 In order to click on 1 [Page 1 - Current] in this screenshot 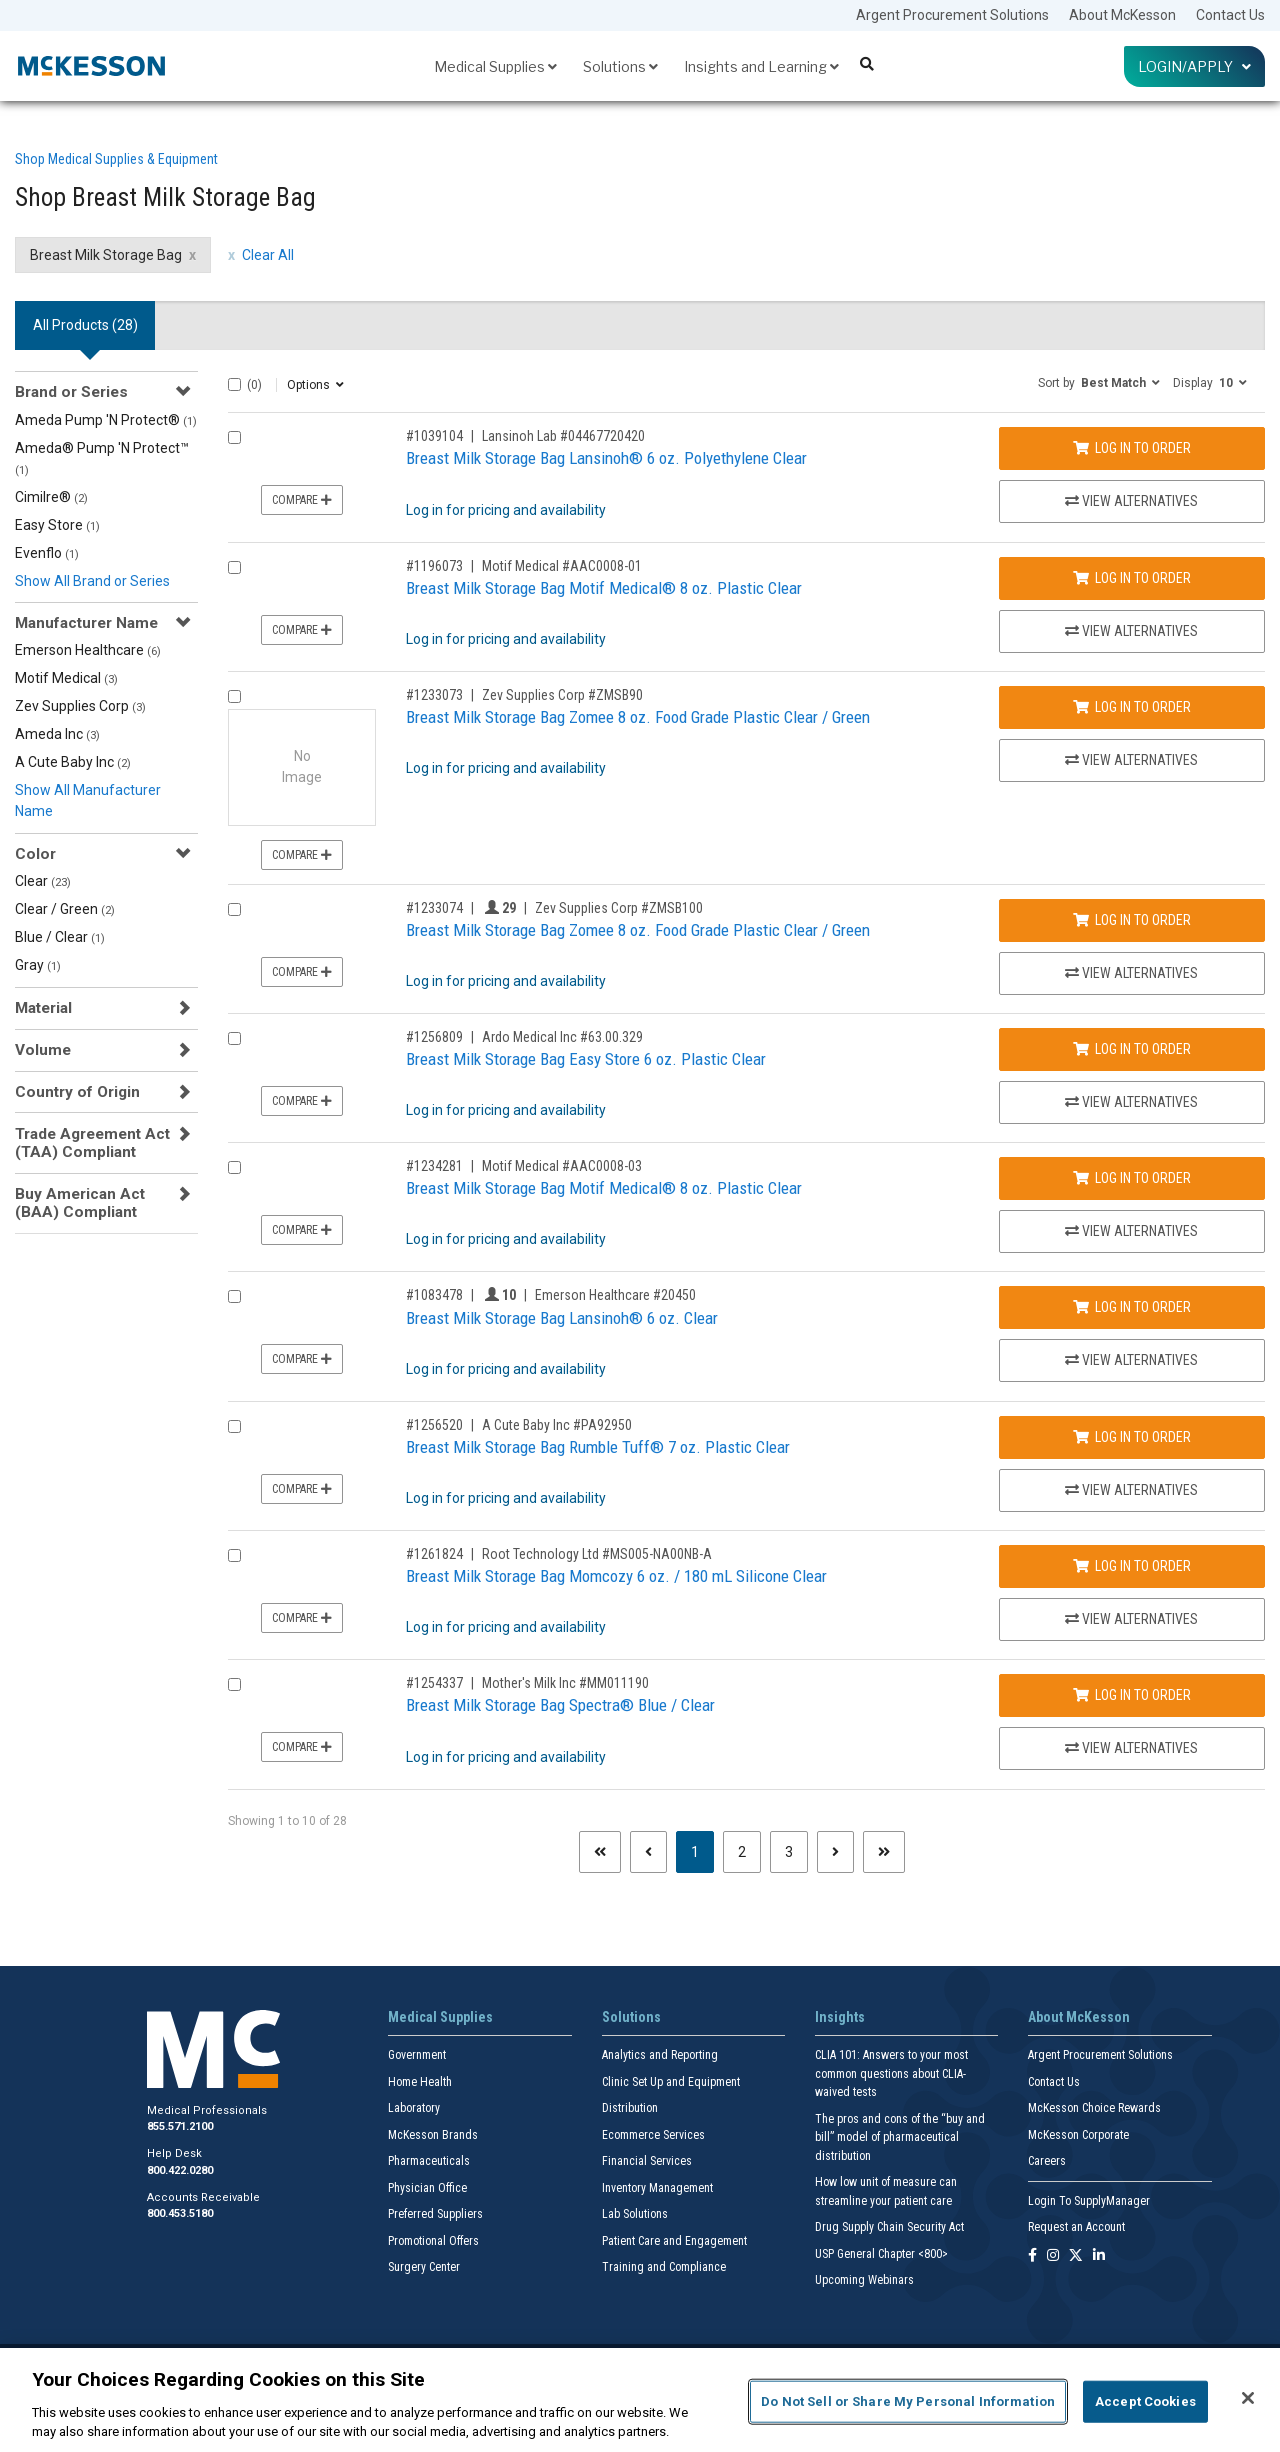, I will do `click(702, 1850)`.